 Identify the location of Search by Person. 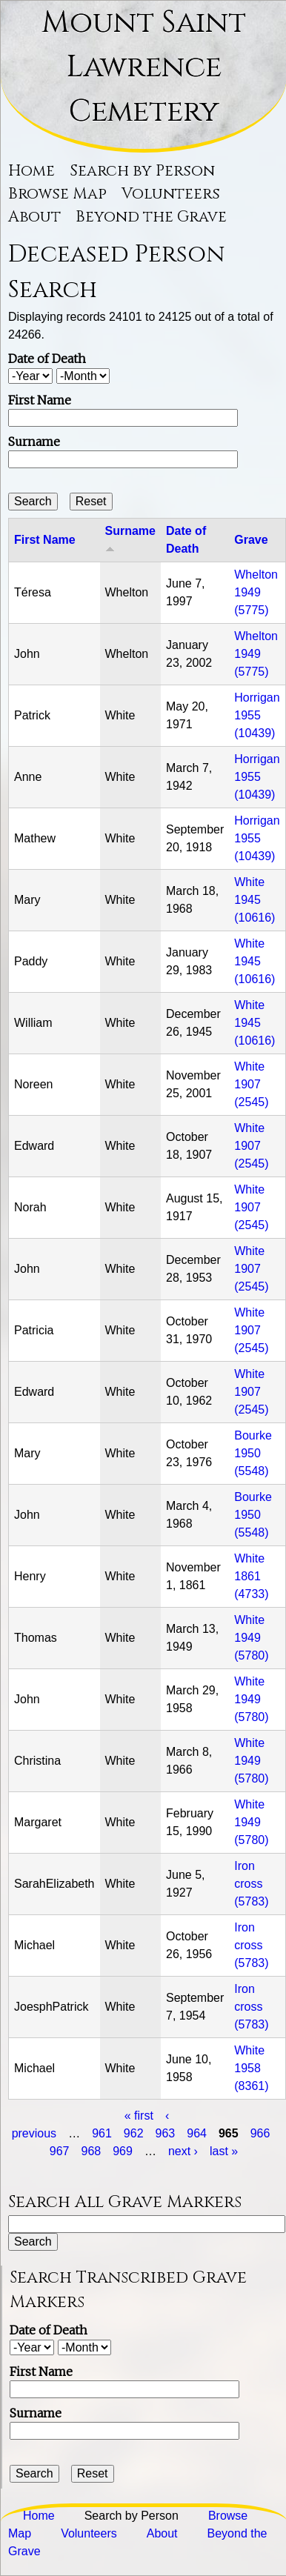
(142, 171).